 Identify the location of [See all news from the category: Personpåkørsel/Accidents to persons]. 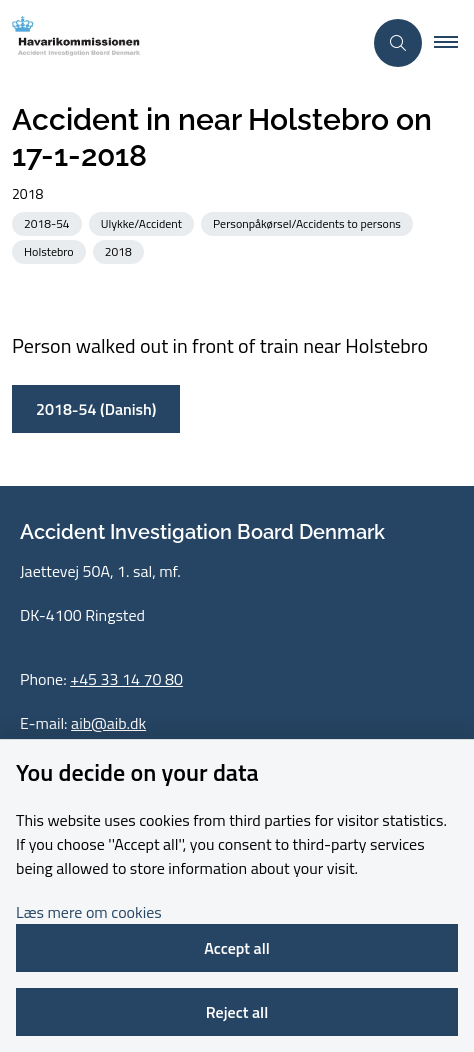
(309, 222).